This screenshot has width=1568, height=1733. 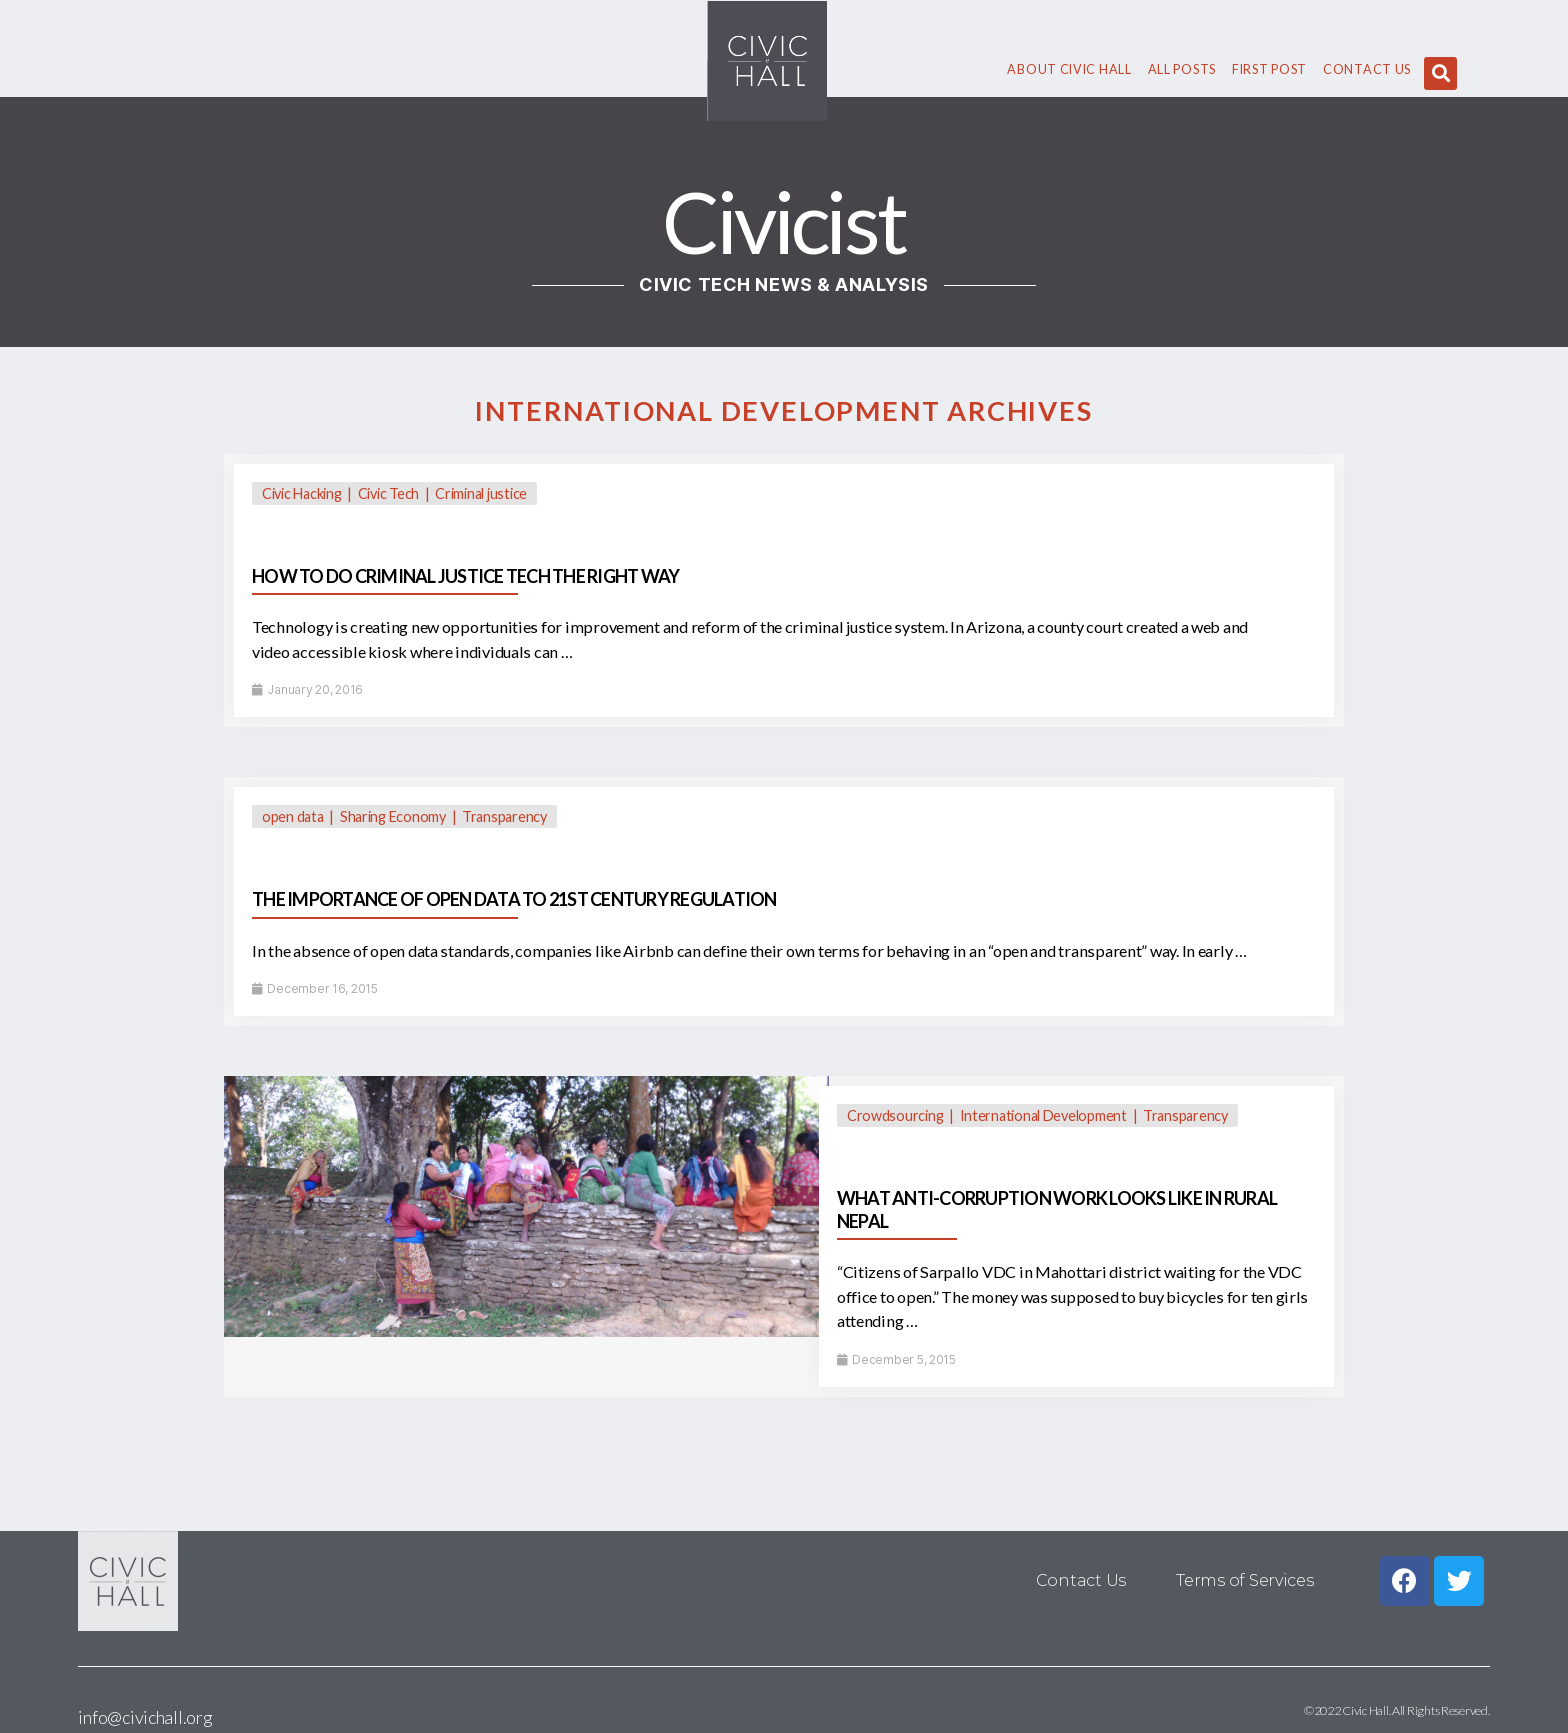 I want to click on Transparency, so click(x=504, y=816).